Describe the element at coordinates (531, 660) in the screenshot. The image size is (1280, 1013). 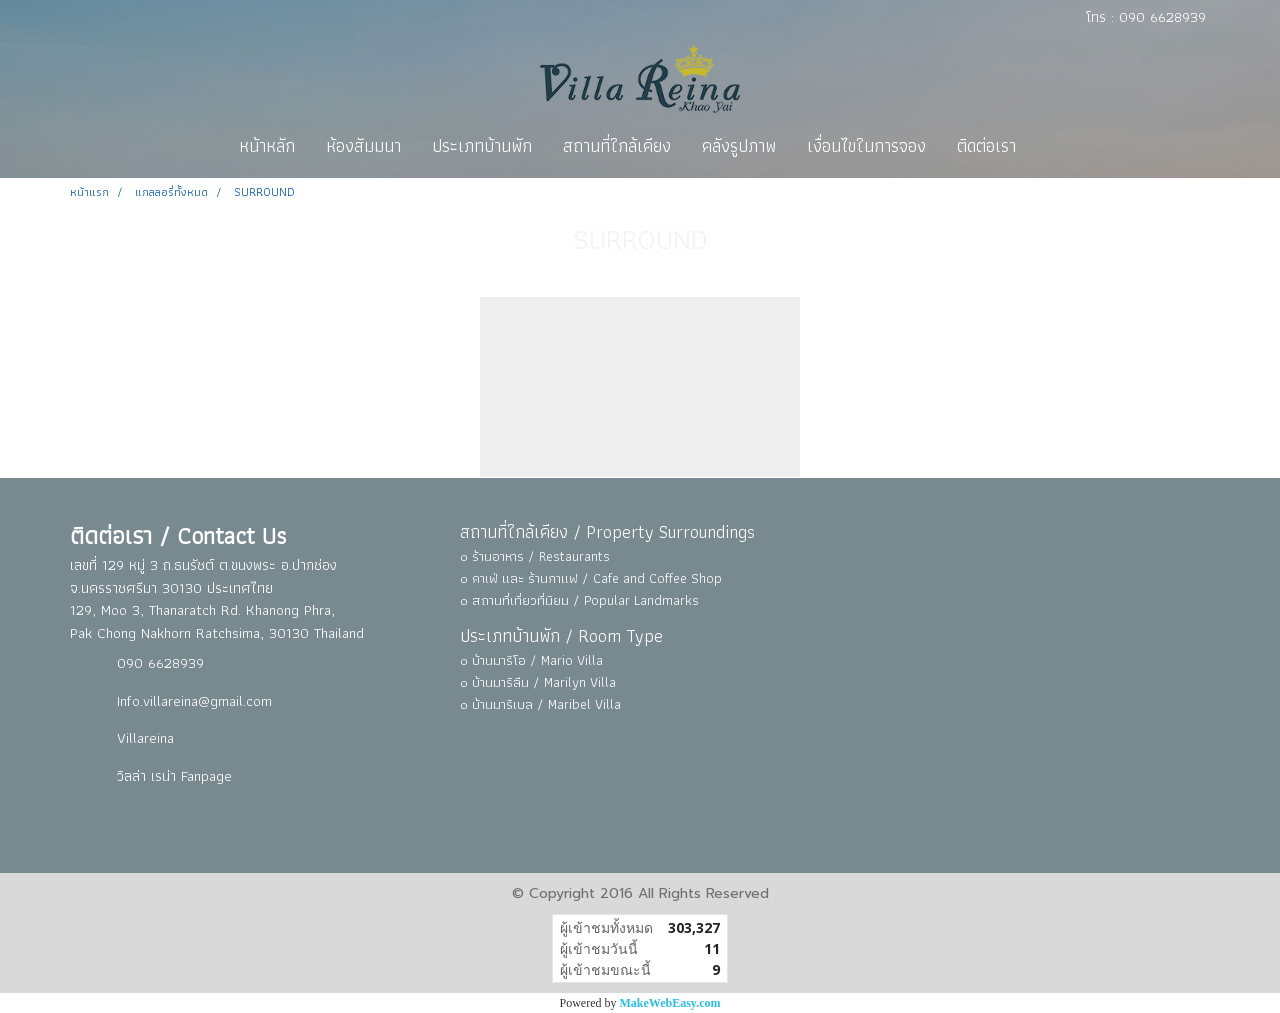
I see `๐ บ้านมาริโอ / Mario Villa` at that location.